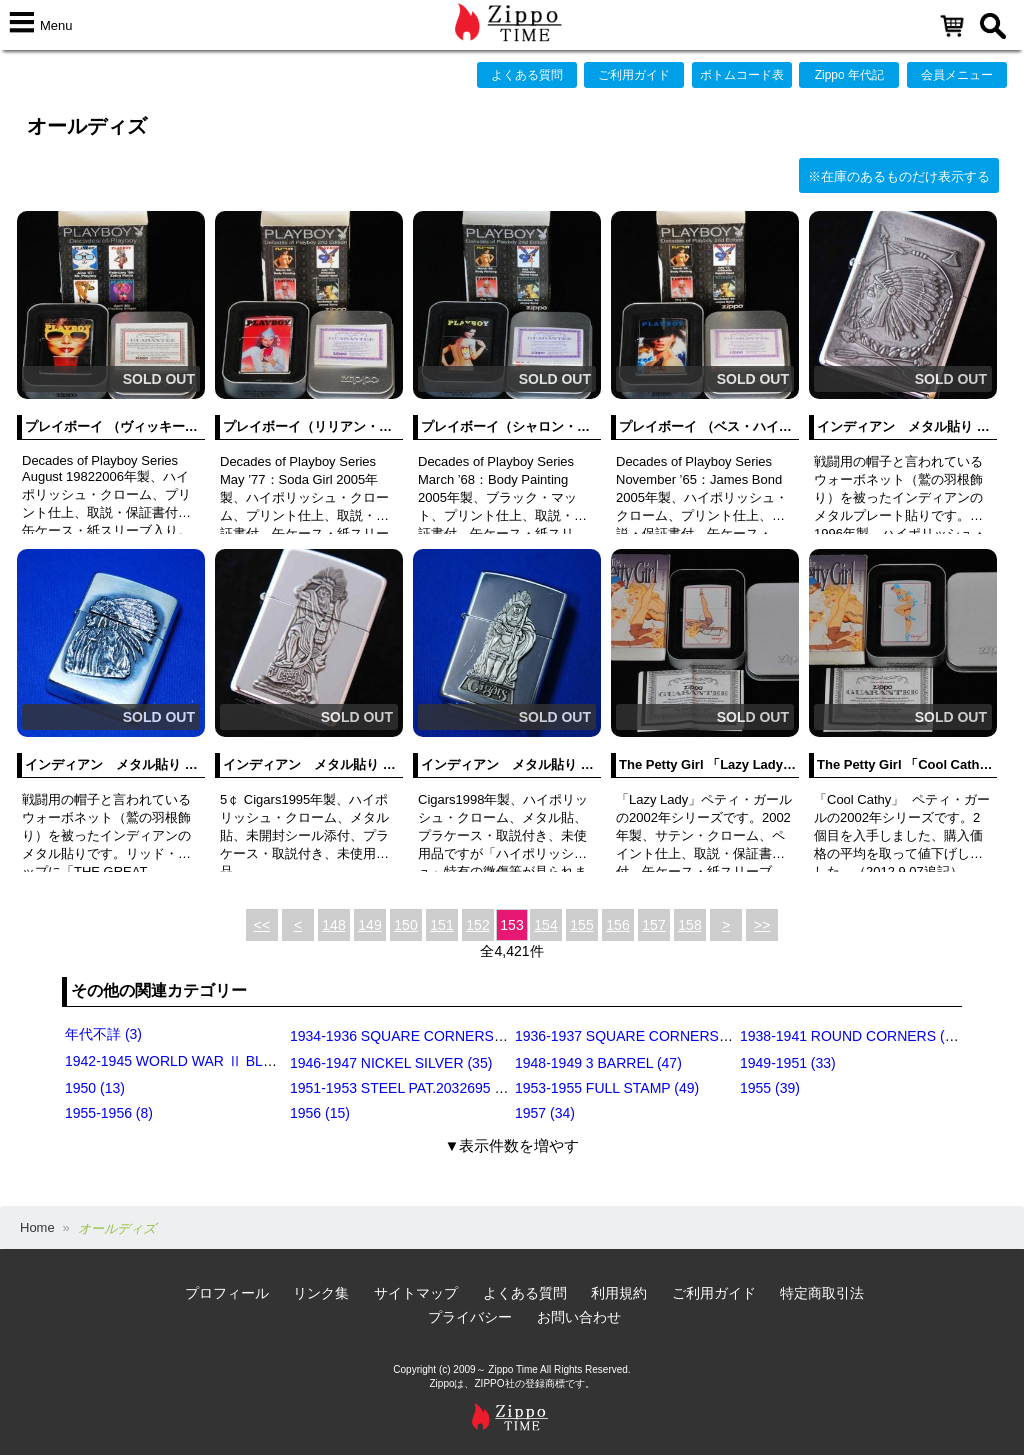  Describe the element at coordinates (581, 925) in the screenshot. I see `155` at that location.